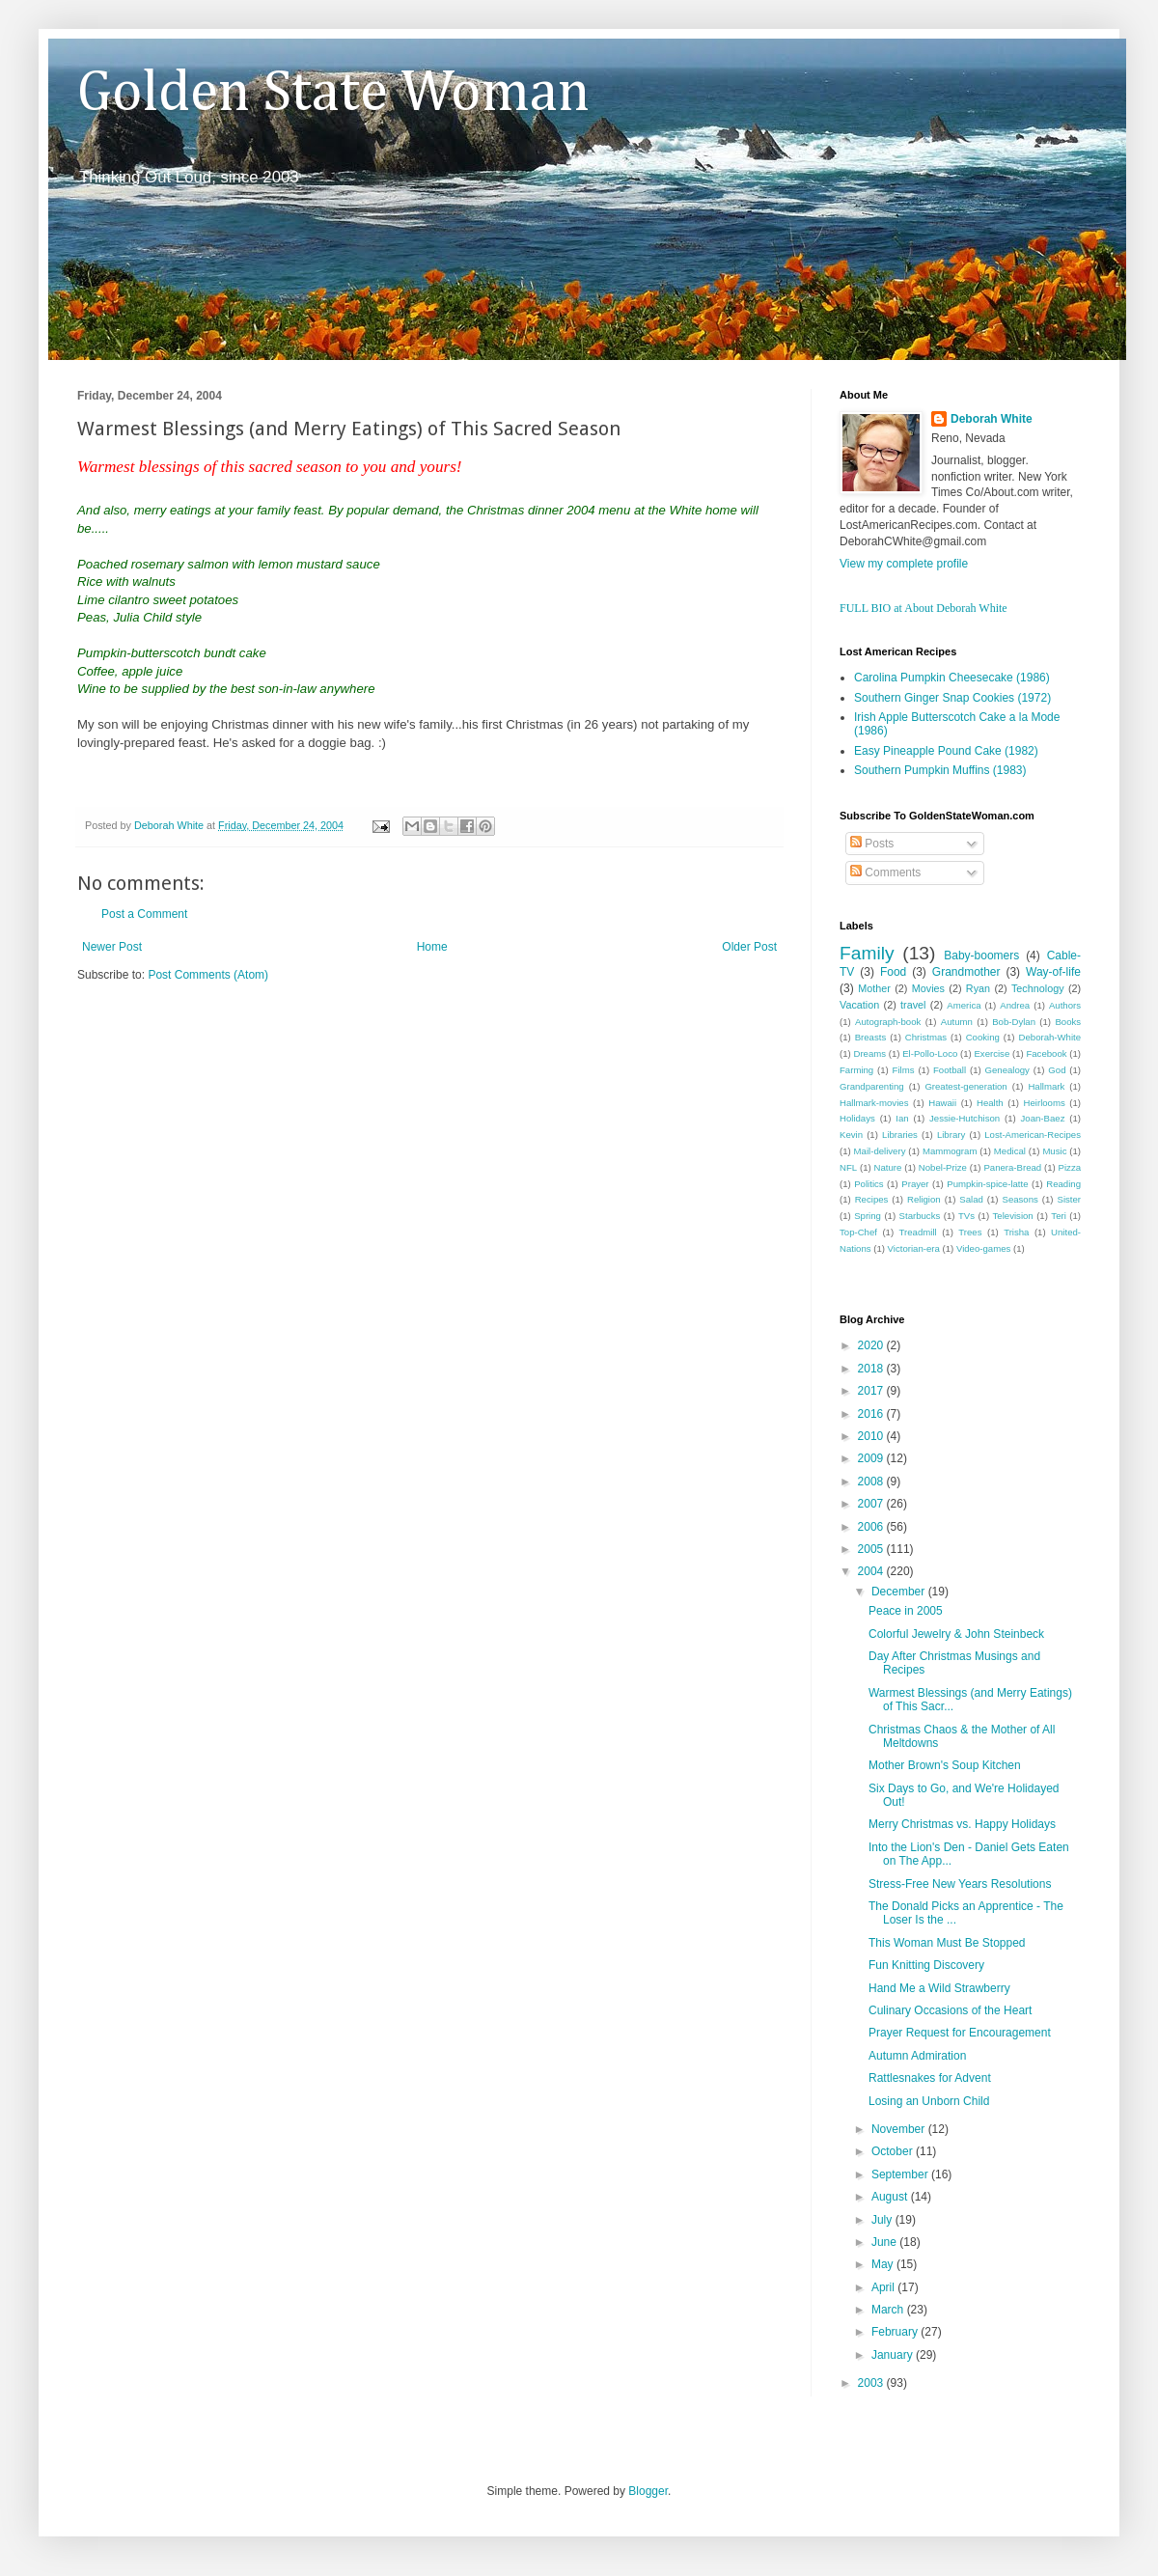 The image size is (1158, 2576). What do you see at coordinates (957, 1021) in the screenshot?
I see `Autumn` at bounding box center [957, 1021].